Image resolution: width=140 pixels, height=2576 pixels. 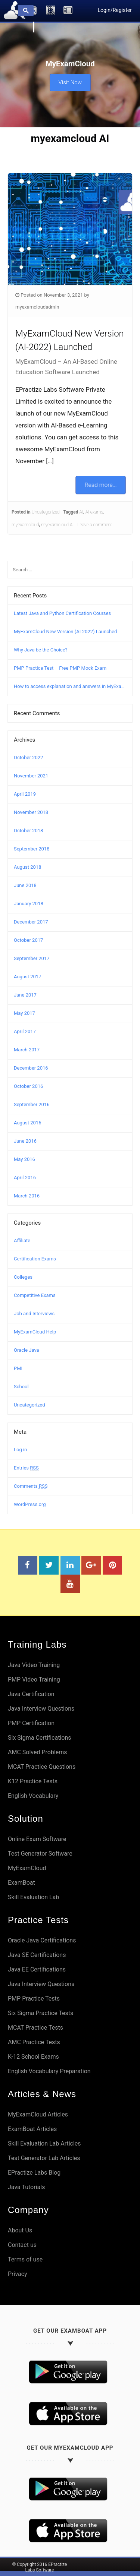 I want to click on November 2021, so click(x=31, y=776).